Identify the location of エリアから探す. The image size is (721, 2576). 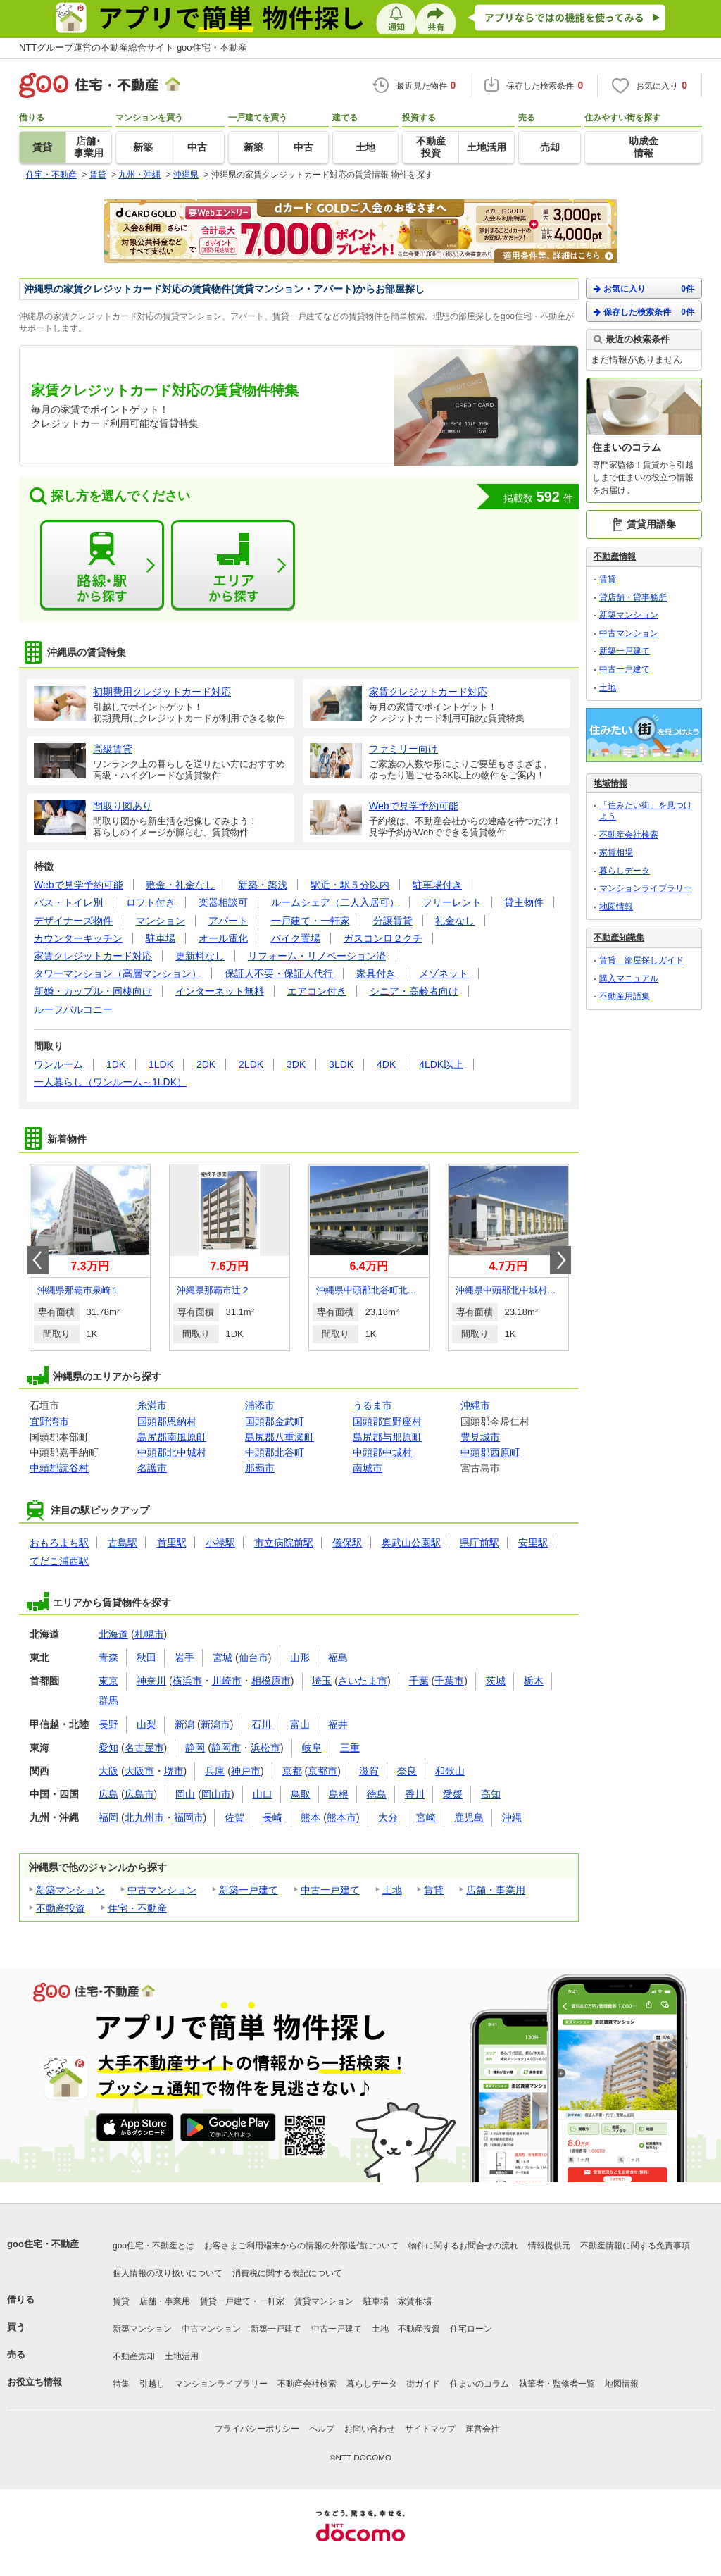
(233, 565).